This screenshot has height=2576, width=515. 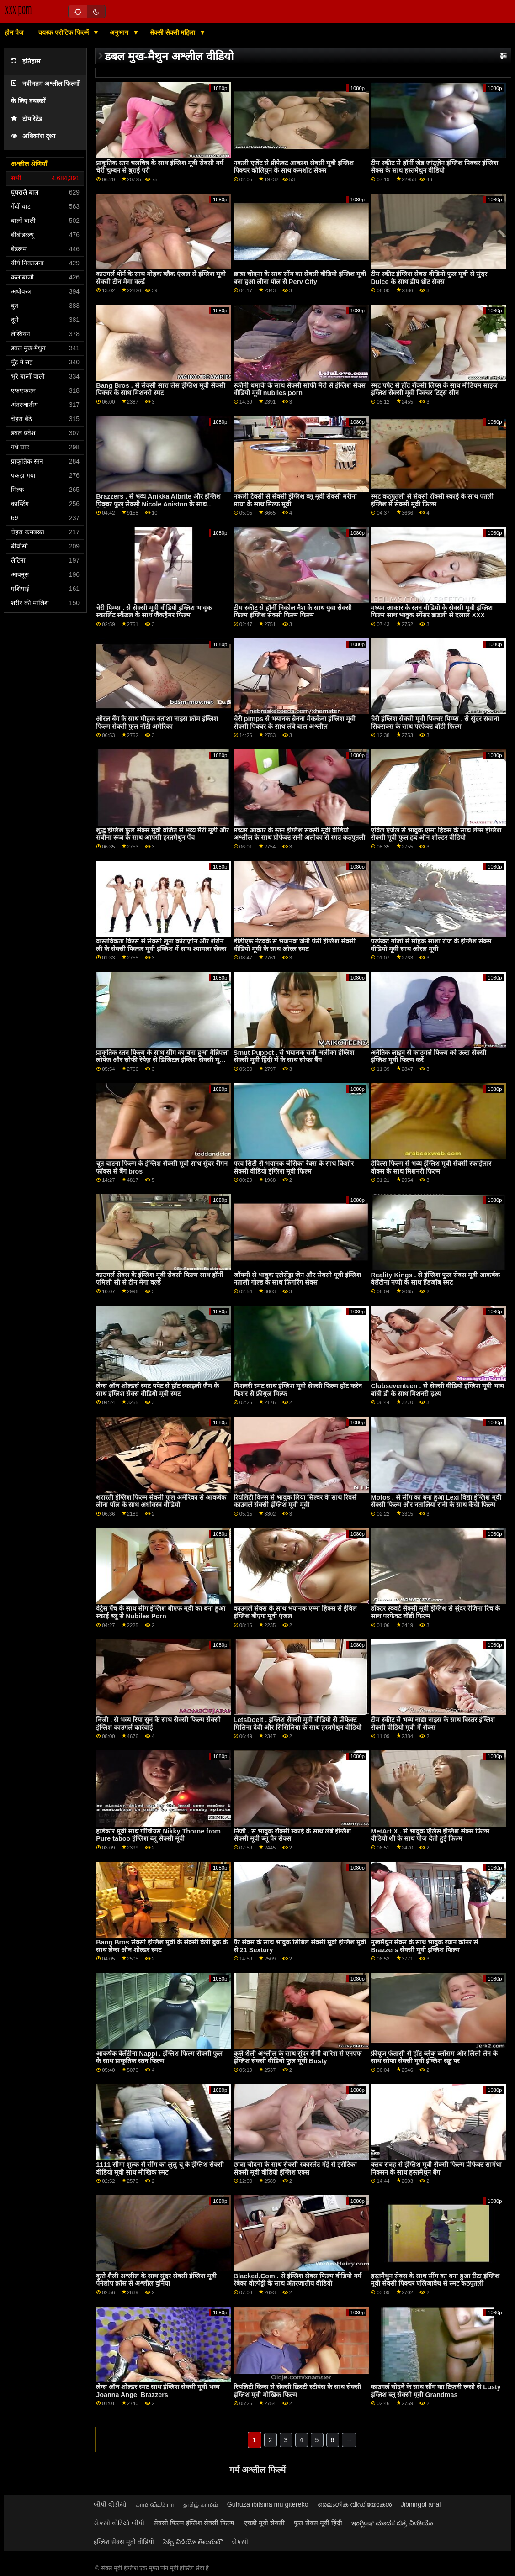 What do you see at coordinates (240, 2541) in the screenshot?
I see `સેકસી` at bounding box center [240, 2541].